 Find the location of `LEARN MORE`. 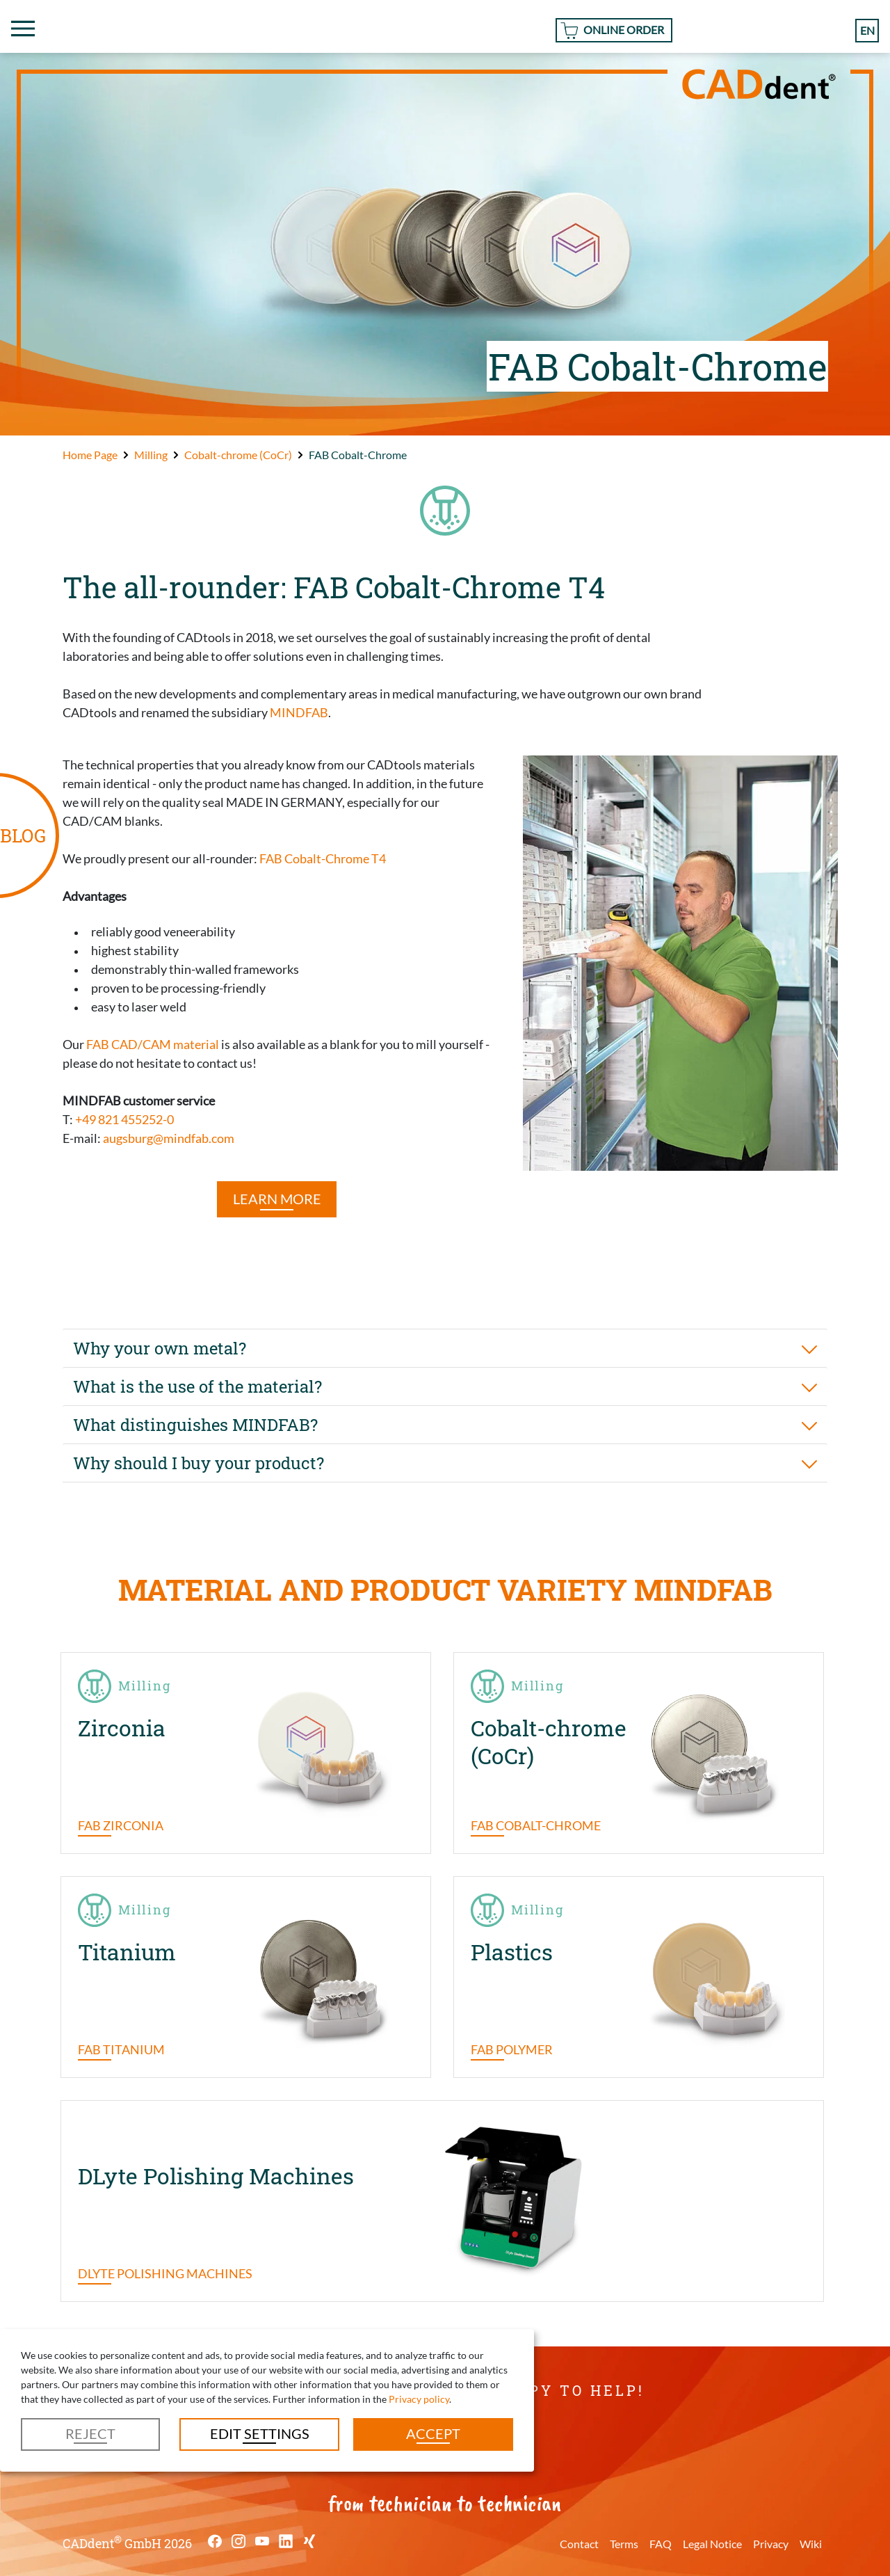

LEARN MORE is located at coordinates (277, 1198).